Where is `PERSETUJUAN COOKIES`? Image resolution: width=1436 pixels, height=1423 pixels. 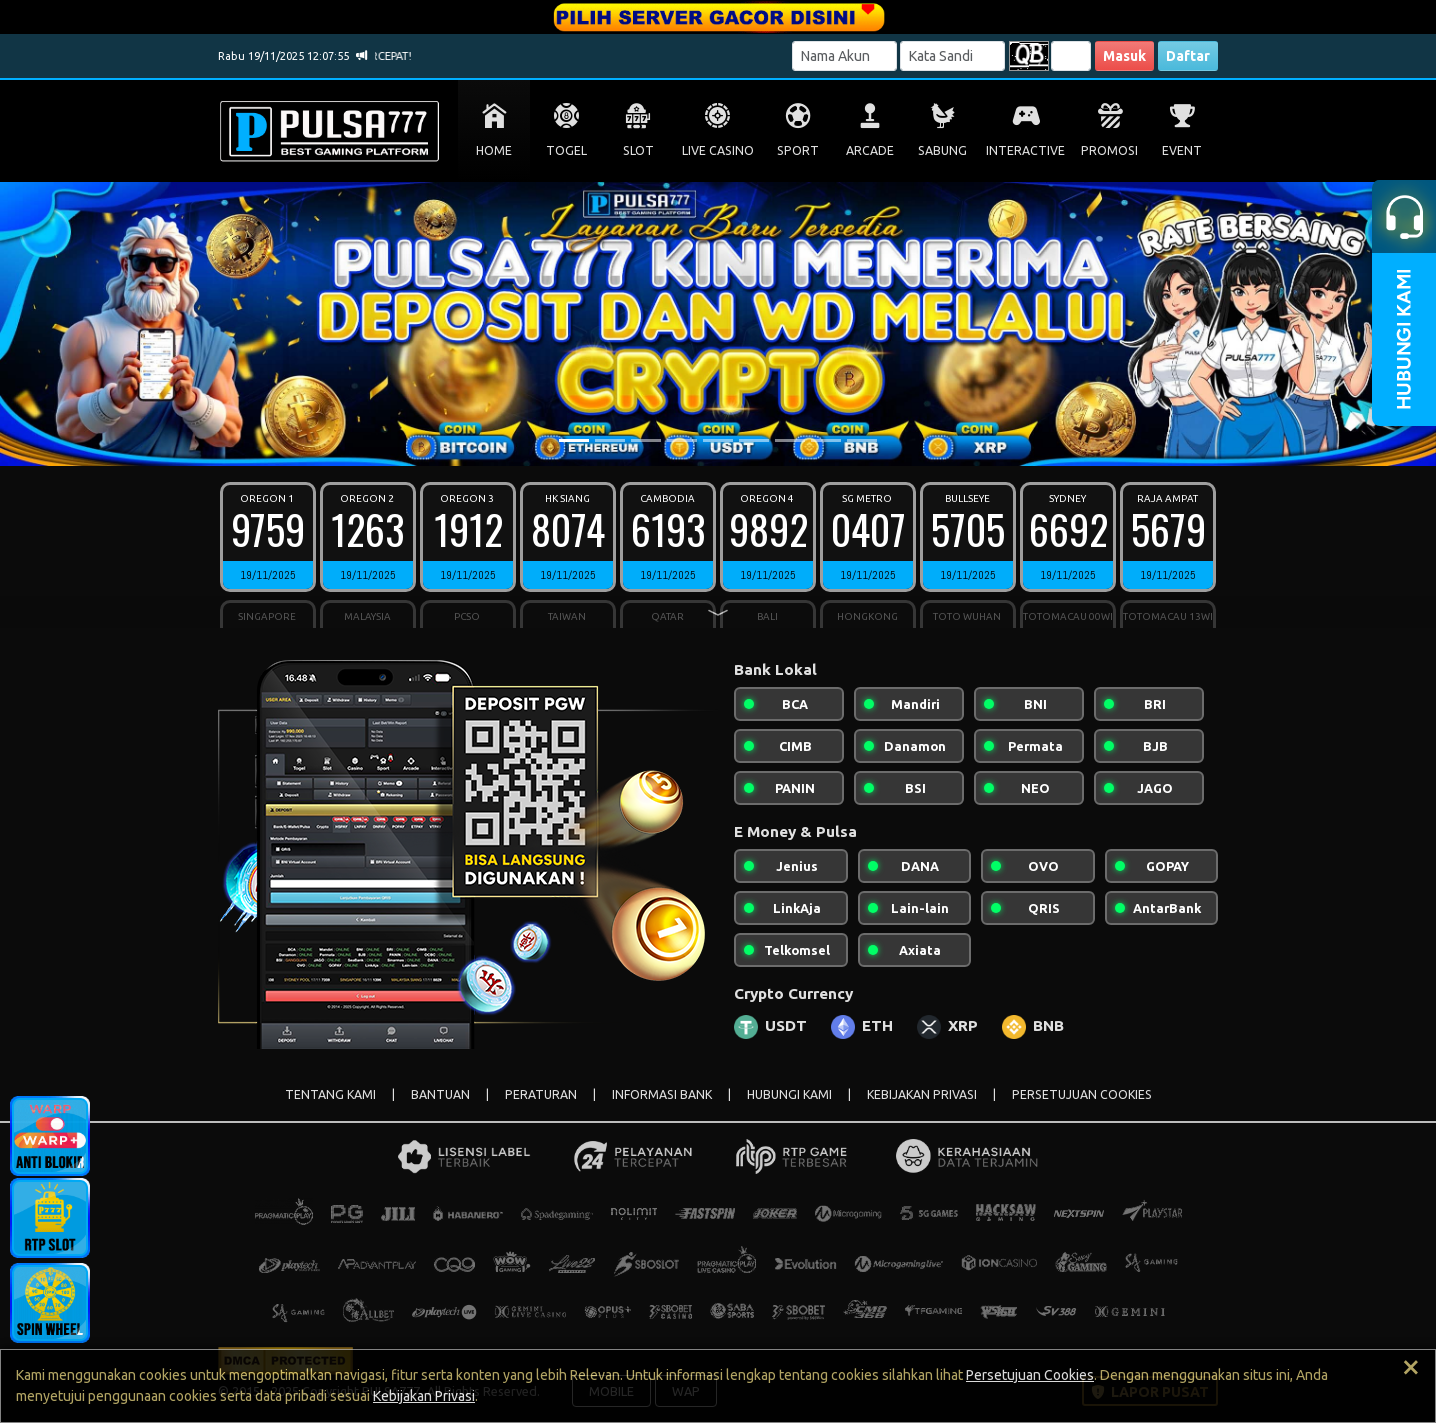 PERSETUJUAN COOKIES is located at coordinates (1082, 1094).